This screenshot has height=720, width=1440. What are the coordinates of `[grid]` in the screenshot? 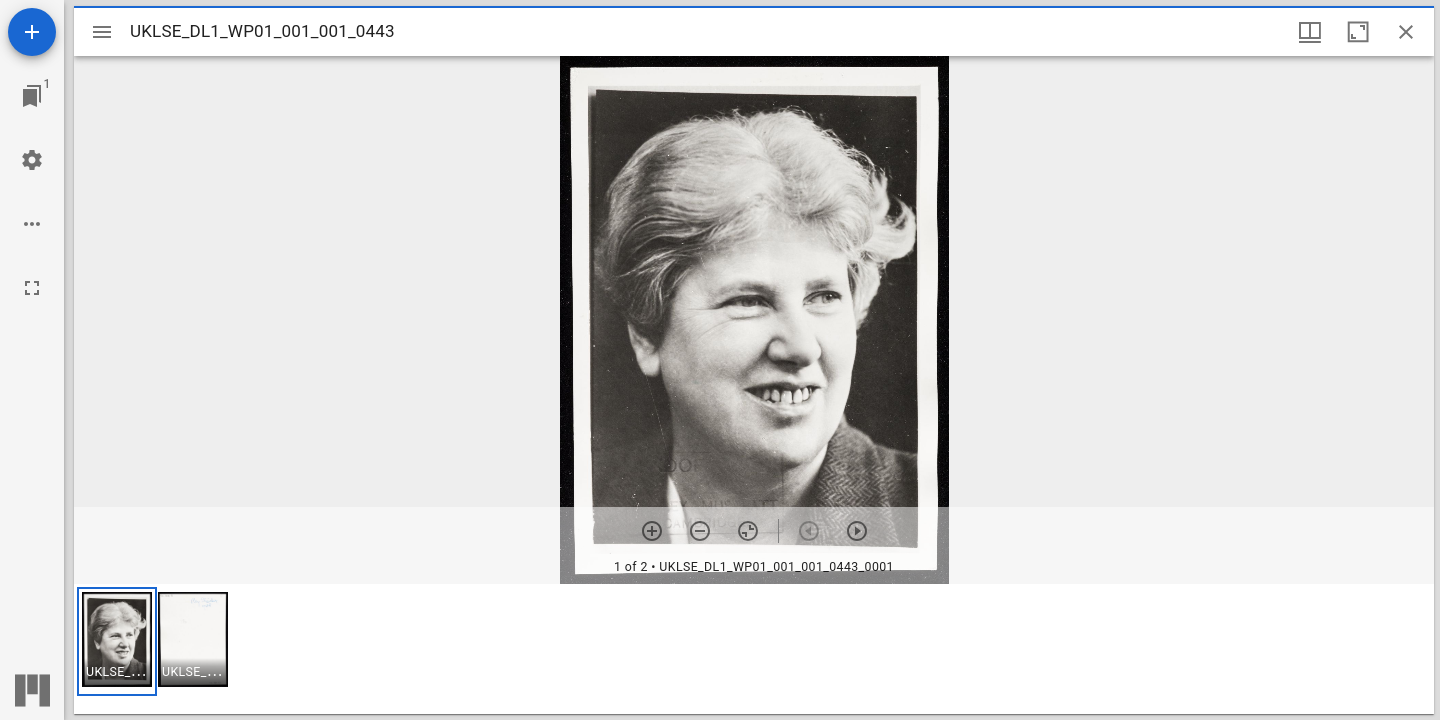 It's located at (754, 649).